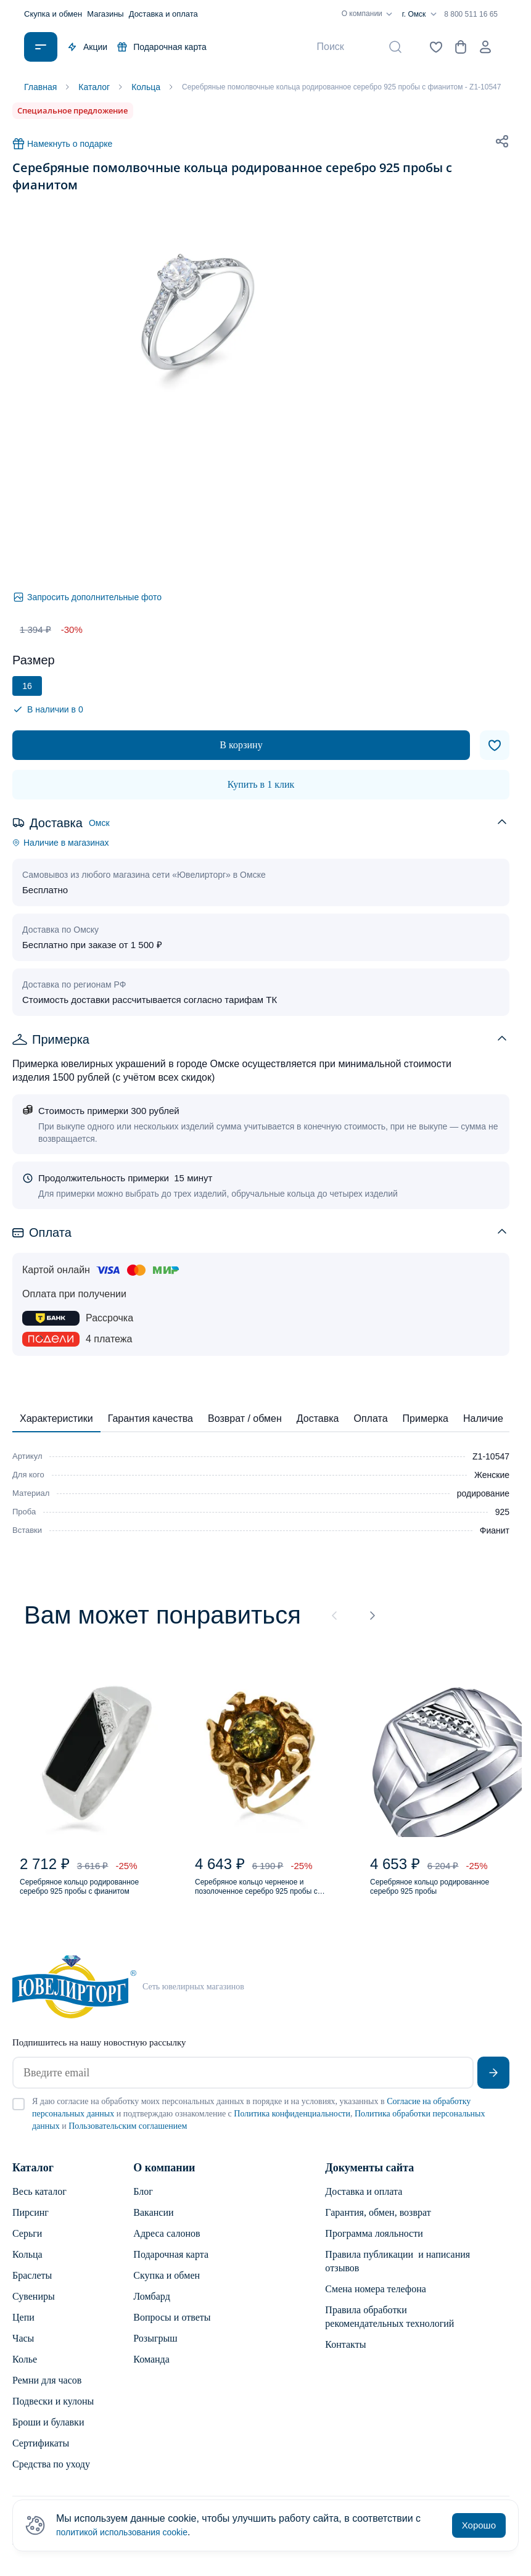 The image size is (531, 2576). Describe the element at coordinates (377, 2224) in the screenshot. I see `Гарантия, обмен, возврат` at that location.